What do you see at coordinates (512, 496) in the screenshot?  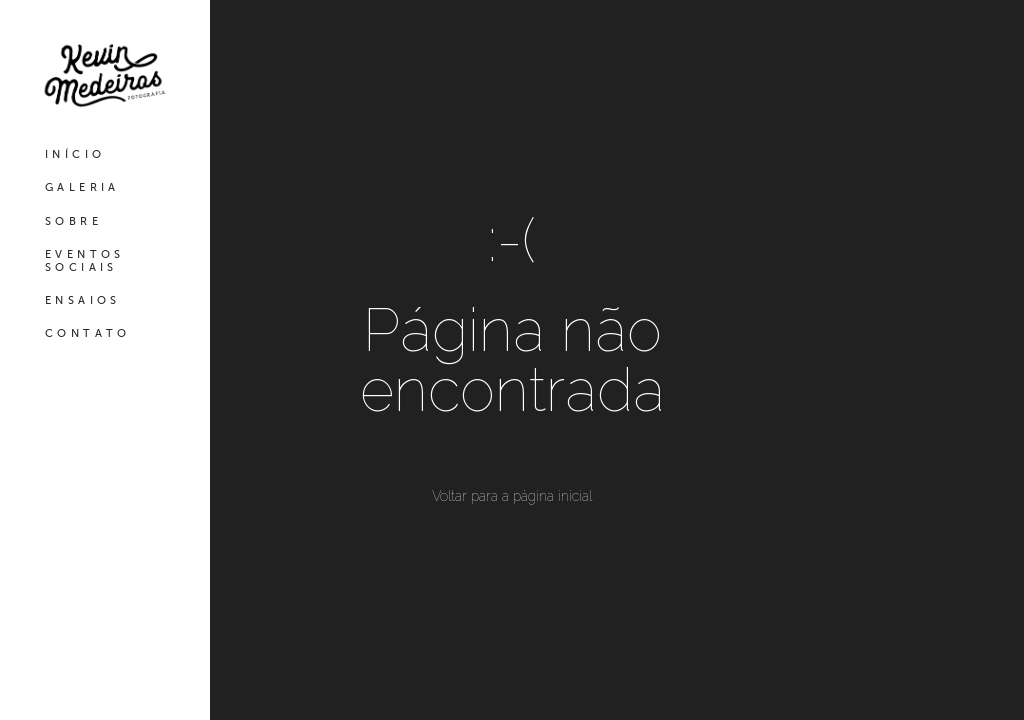 I see `Voltar para a página inicial` at bounding box center [512, 496].